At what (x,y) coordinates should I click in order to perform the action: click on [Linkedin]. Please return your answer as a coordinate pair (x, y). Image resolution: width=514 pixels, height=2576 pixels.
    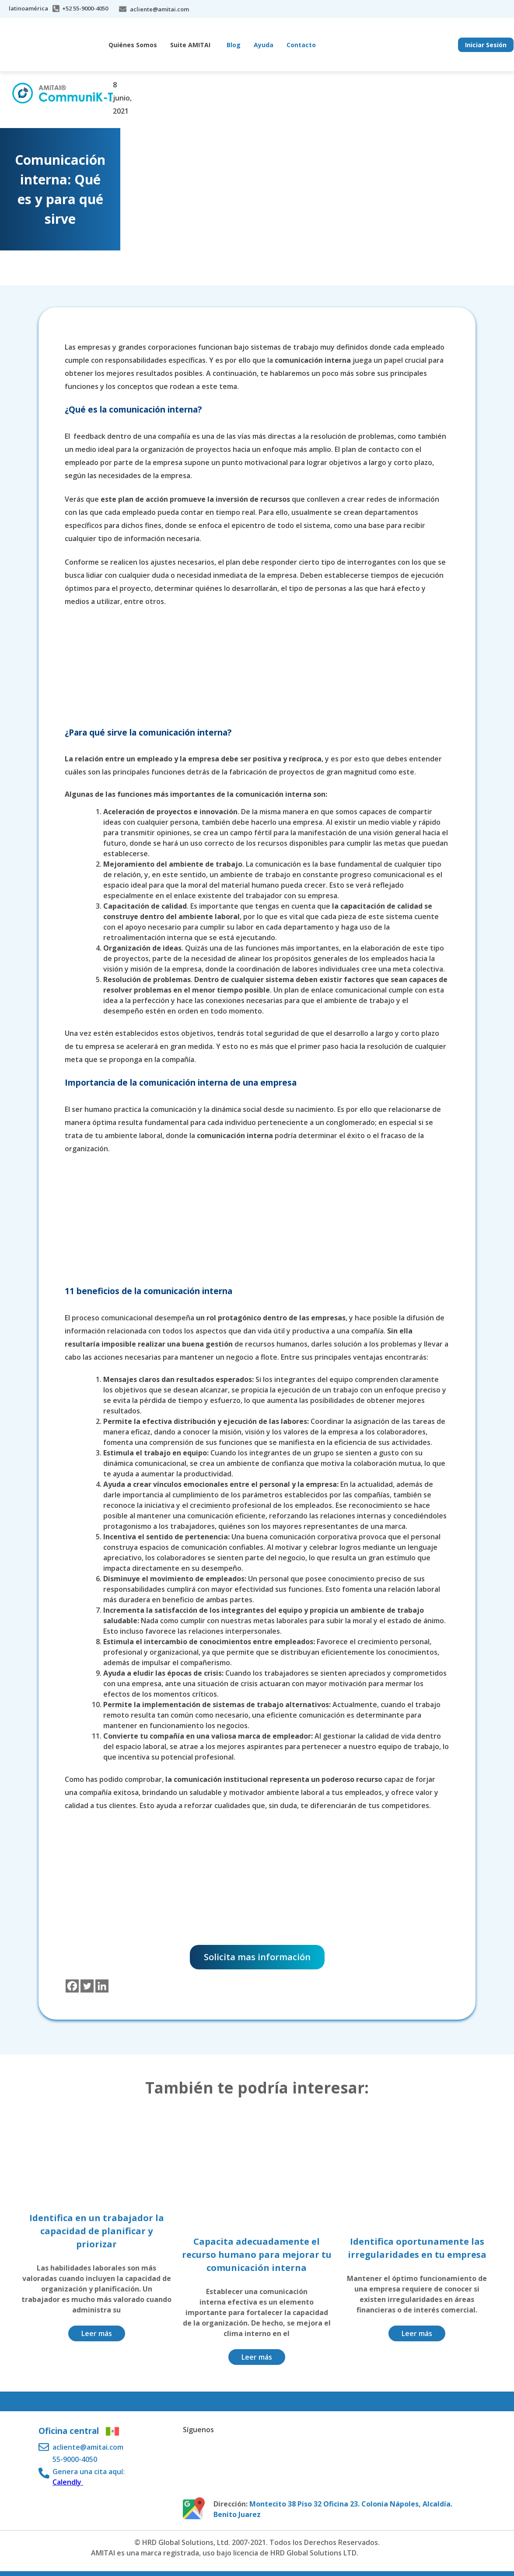
    Looking at the image, I should click on (101, 1986).